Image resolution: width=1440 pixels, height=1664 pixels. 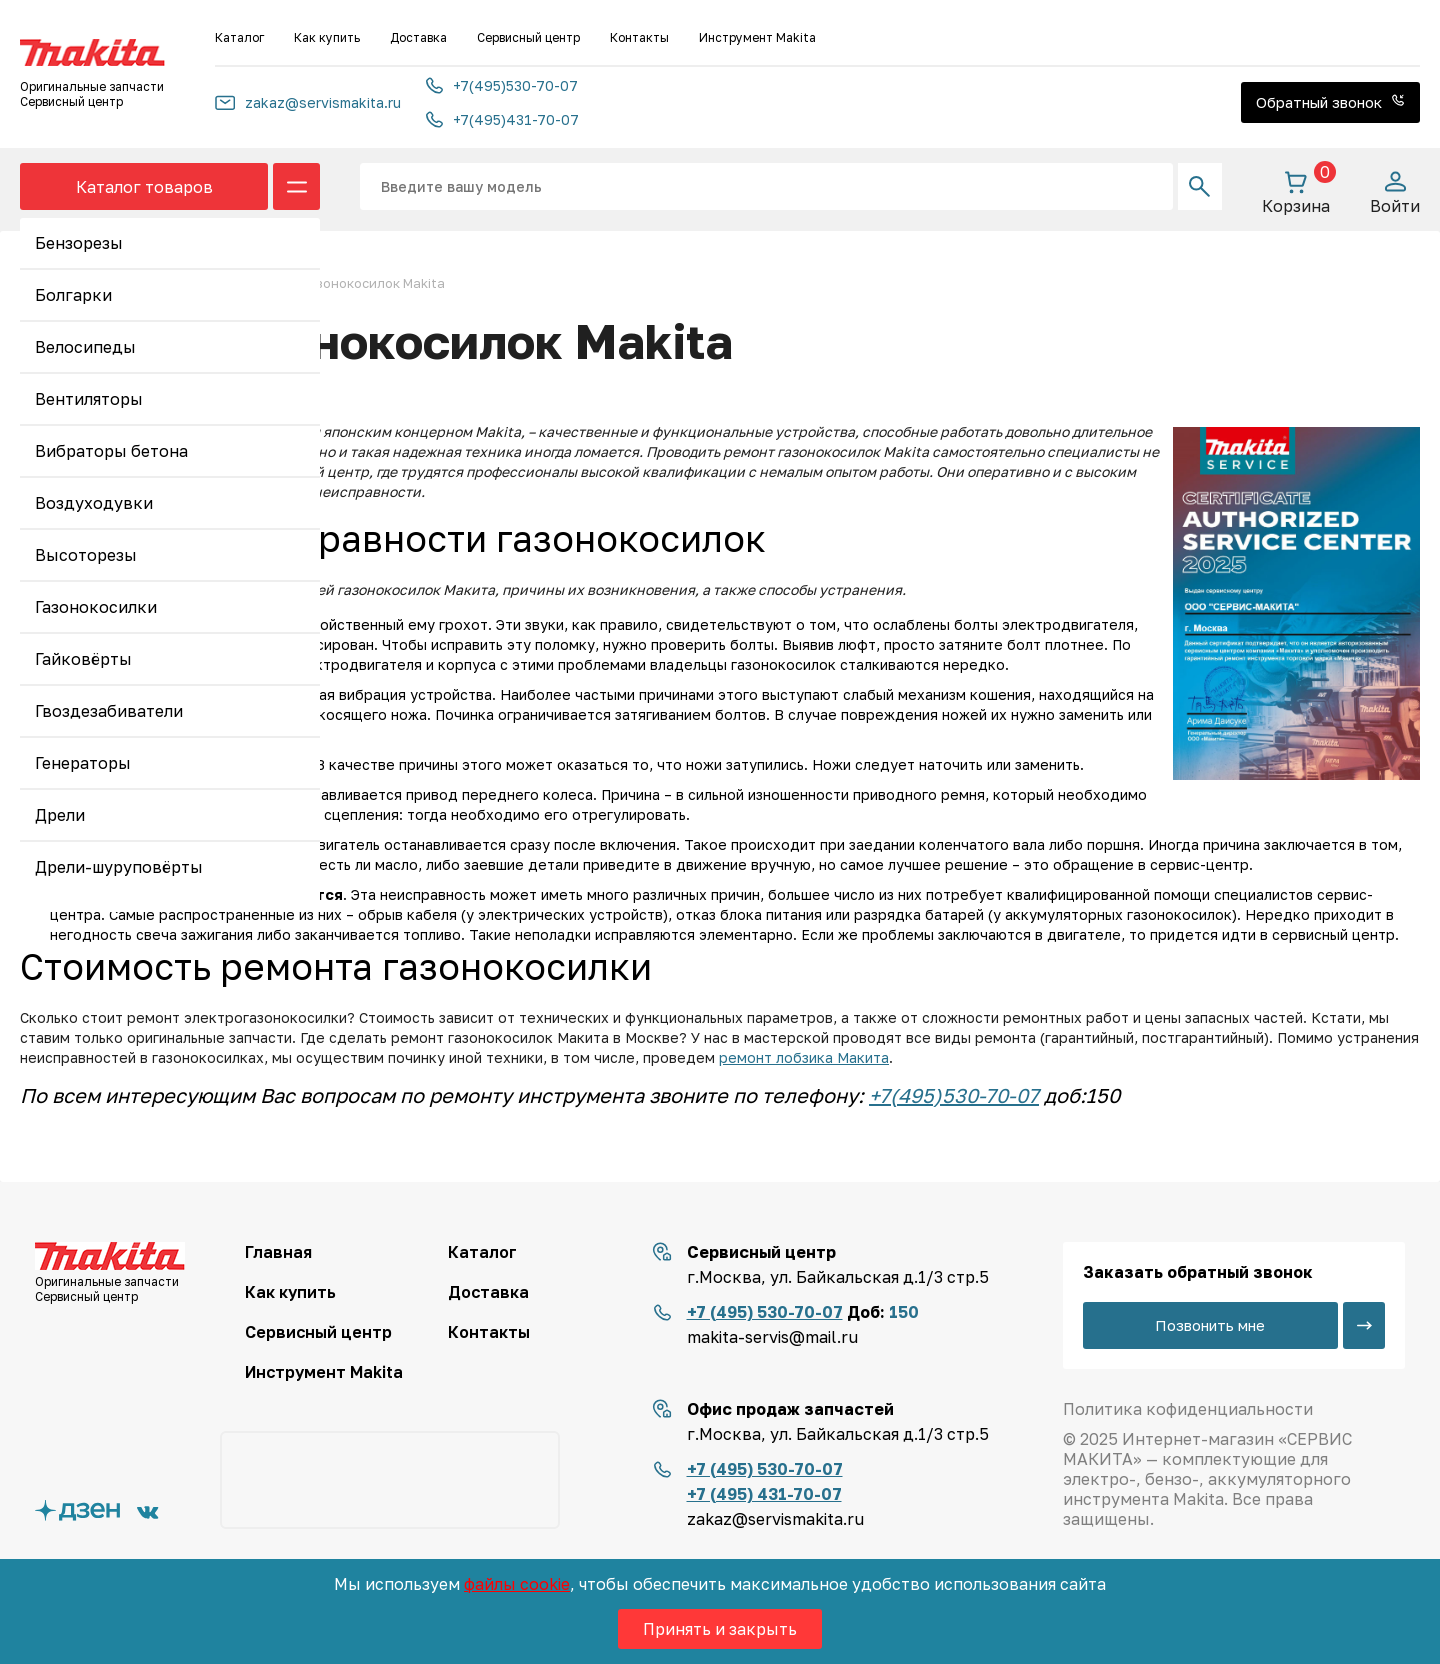 What do you see at coordinates (502, 119) in the screenshot?
I see `+7(495)431-70-07` at bounding box center [502, 119].